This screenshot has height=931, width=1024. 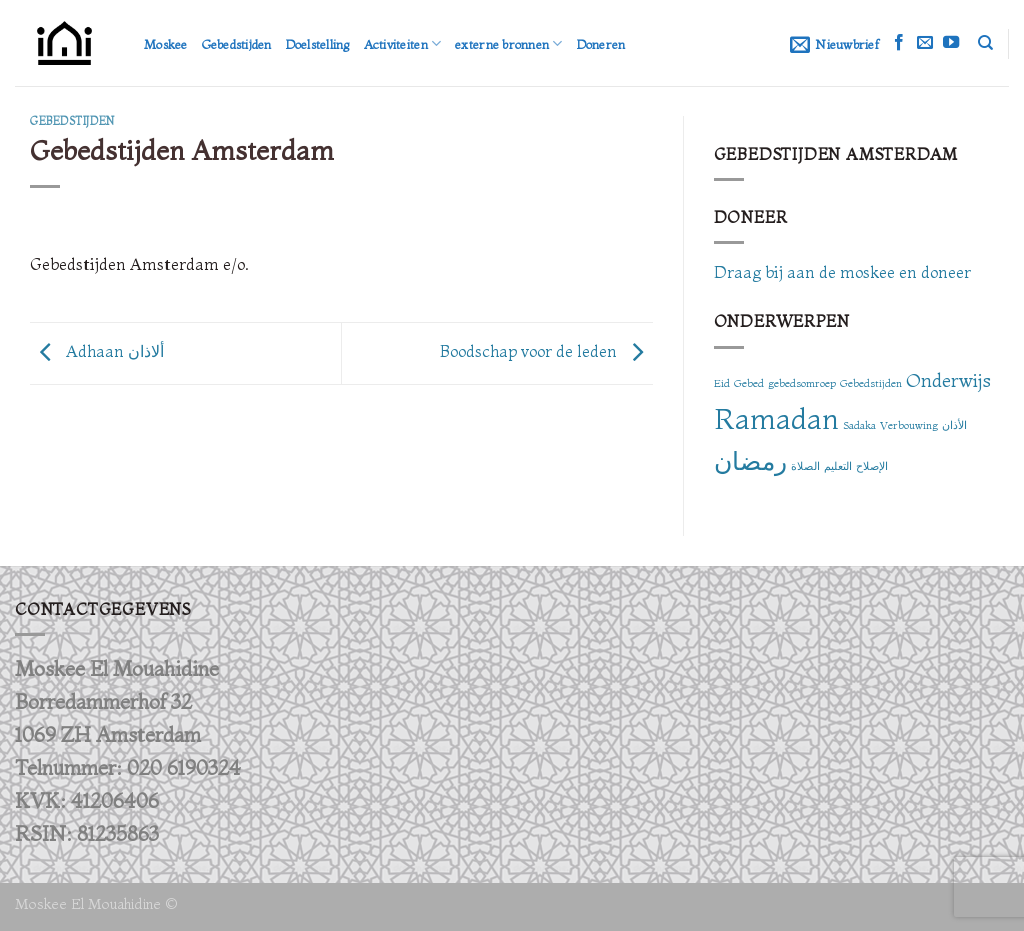 I want to click on Eid [Eid (1 item)], so click(x=722, y=383).